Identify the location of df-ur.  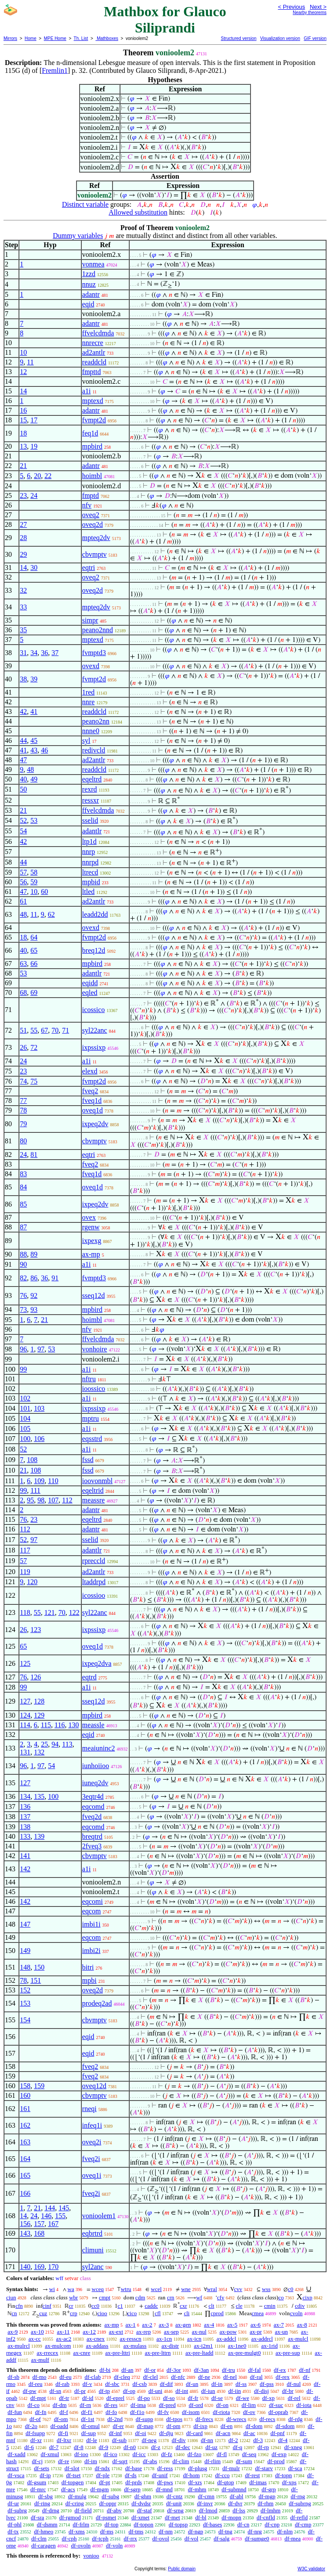
(13, 2503).